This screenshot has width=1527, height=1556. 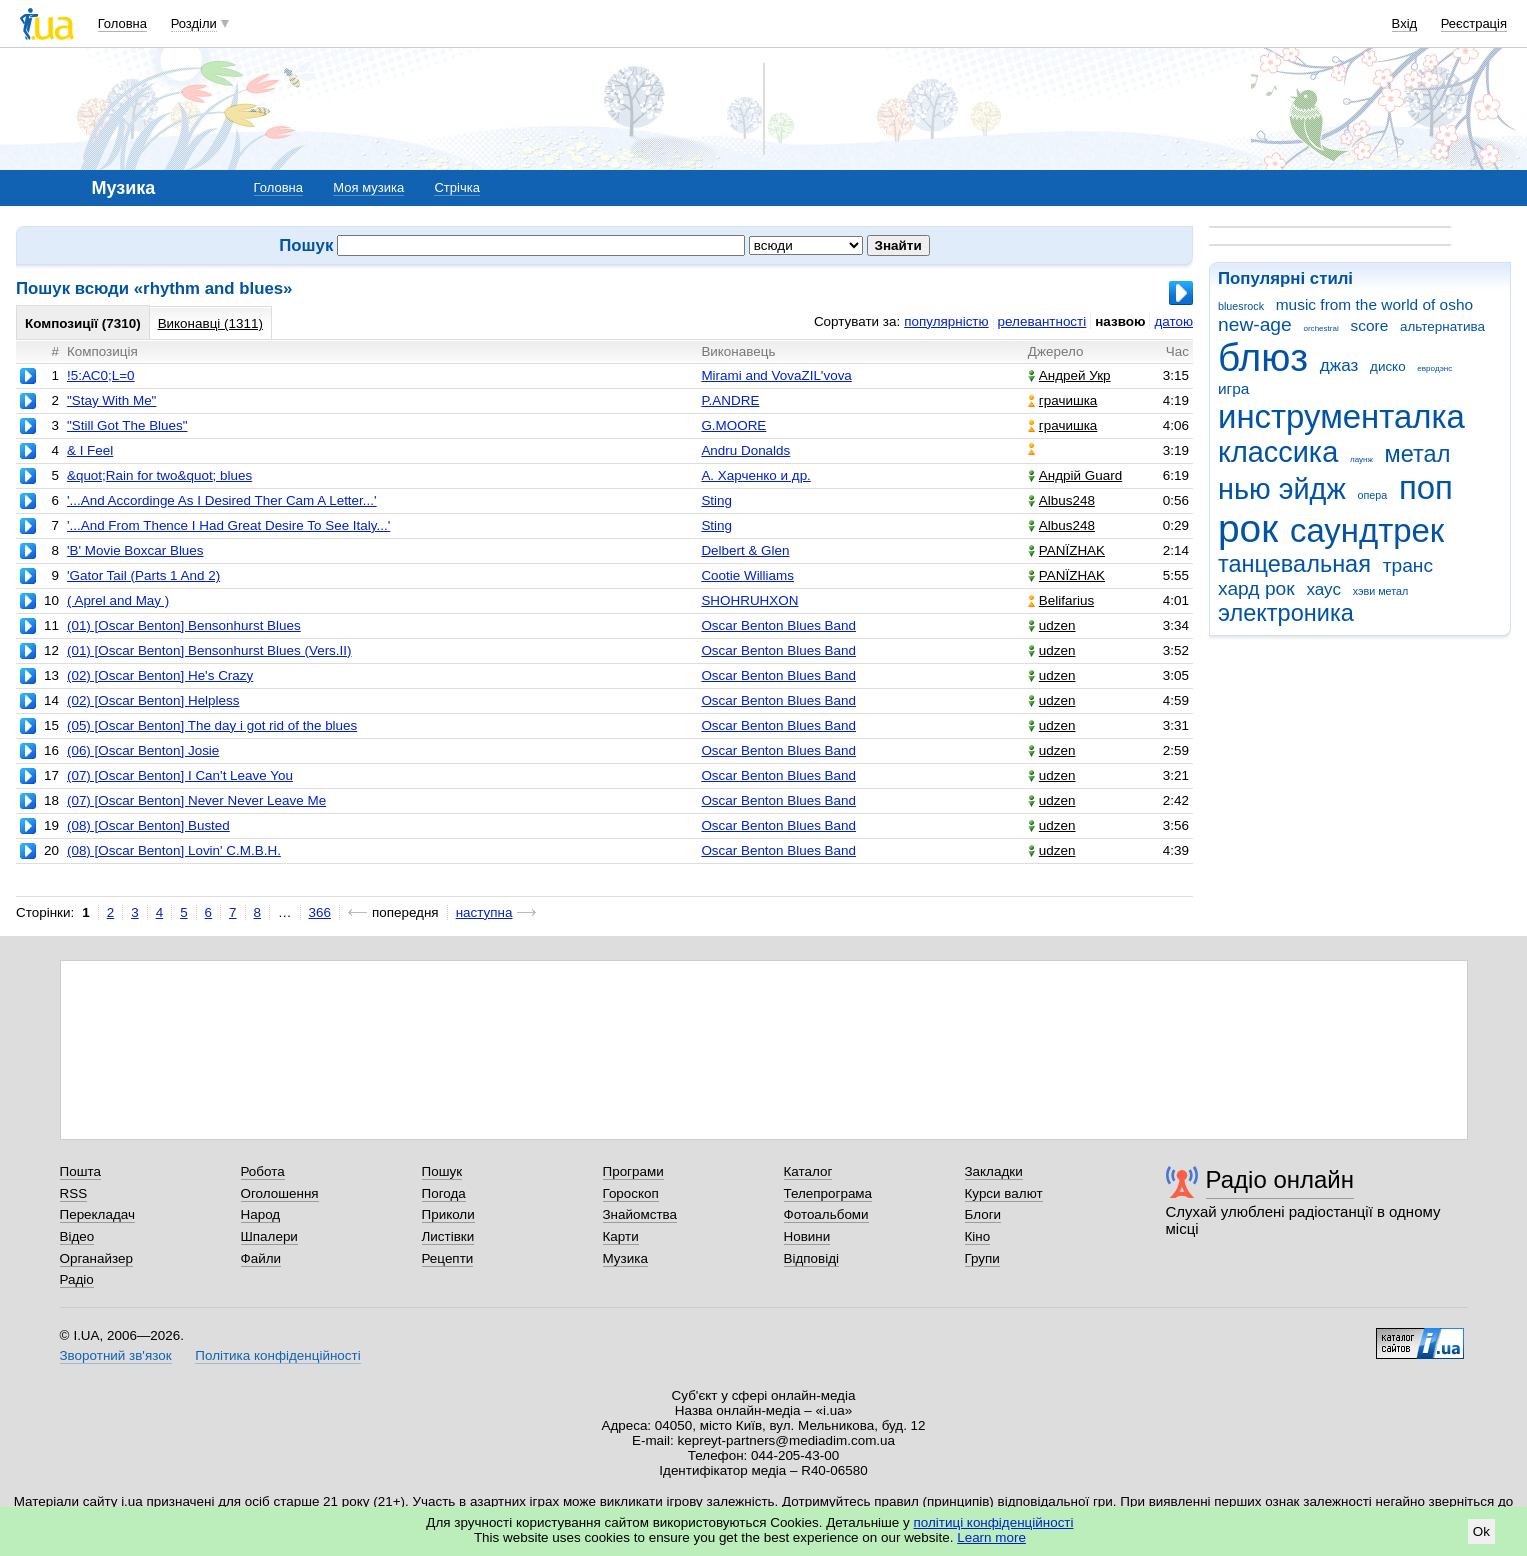 I want to click on Телепрограма, so click(x=828, y=1193).